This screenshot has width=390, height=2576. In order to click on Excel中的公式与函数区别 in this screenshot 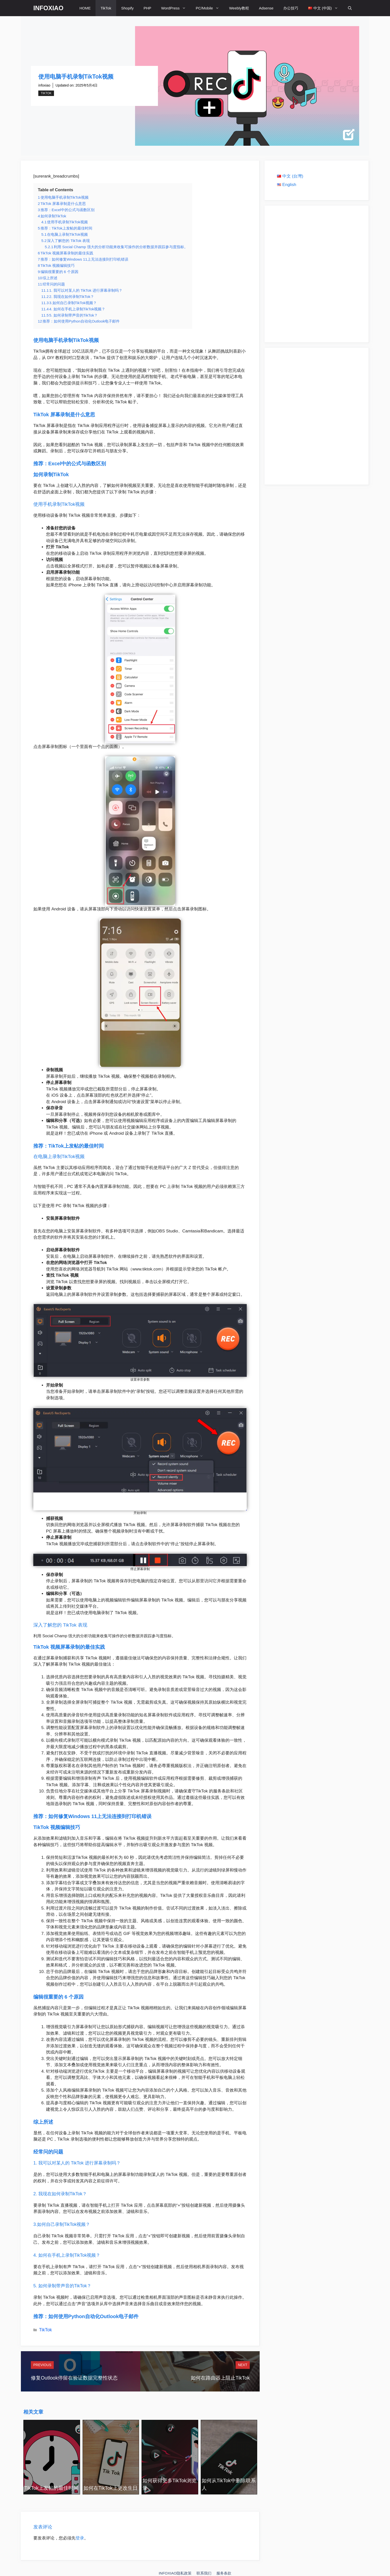, I will do `click(77, 463)`.